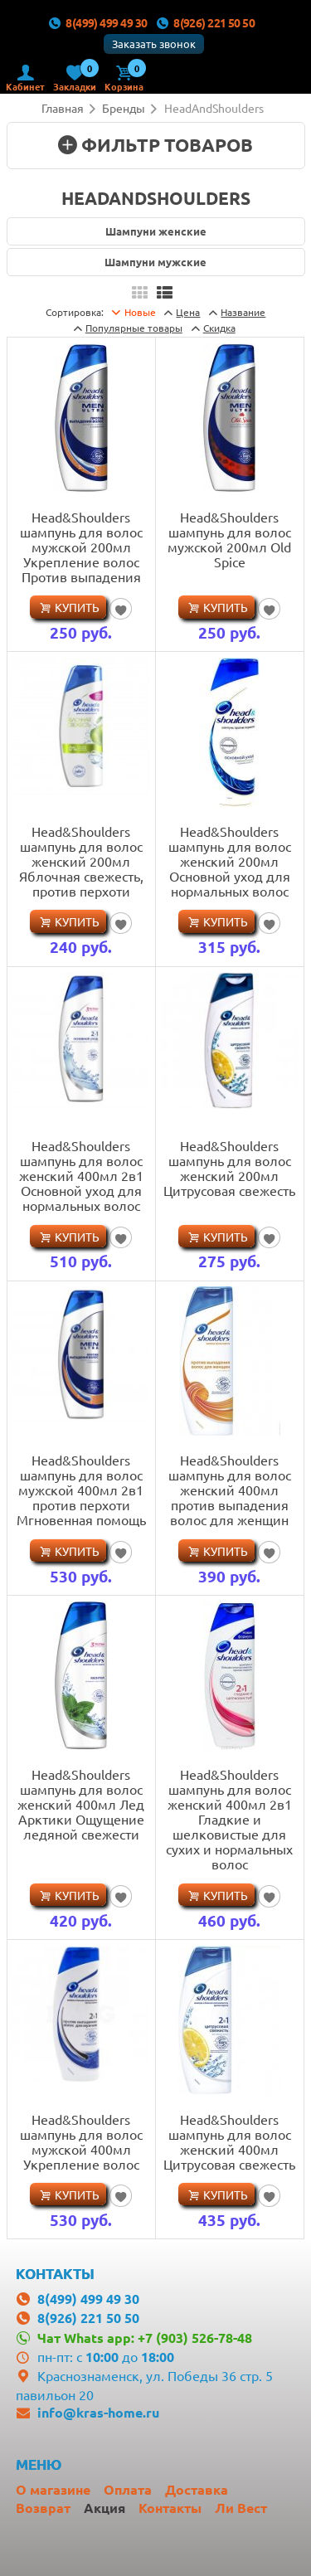 This screenshot has width=311, height=2576. Describe the element at coordinates (229, 861) in the screenshot. I see `Head&Shoulders шампунь для волос женский 200мл Основной уход для нормальных волос` at that location.